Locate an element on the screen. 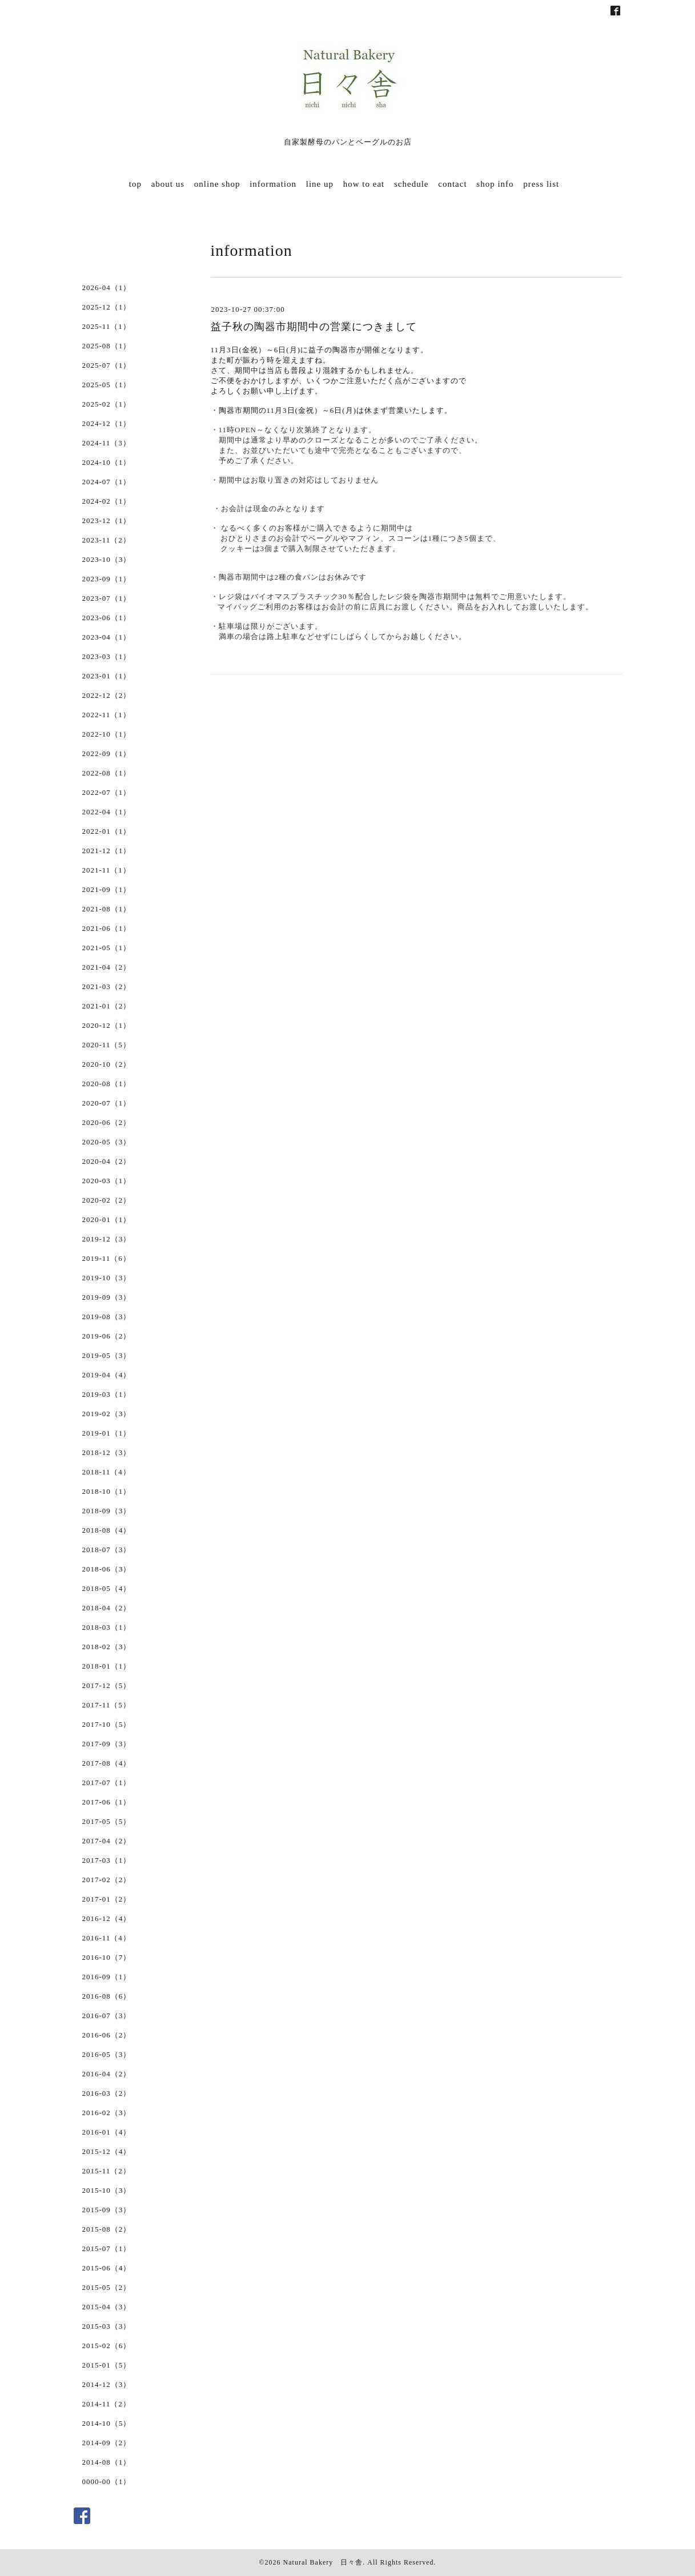 The height and width of the screenshot is (2576, 695). 2018-12（3） is located at coordinates (106, 1452).